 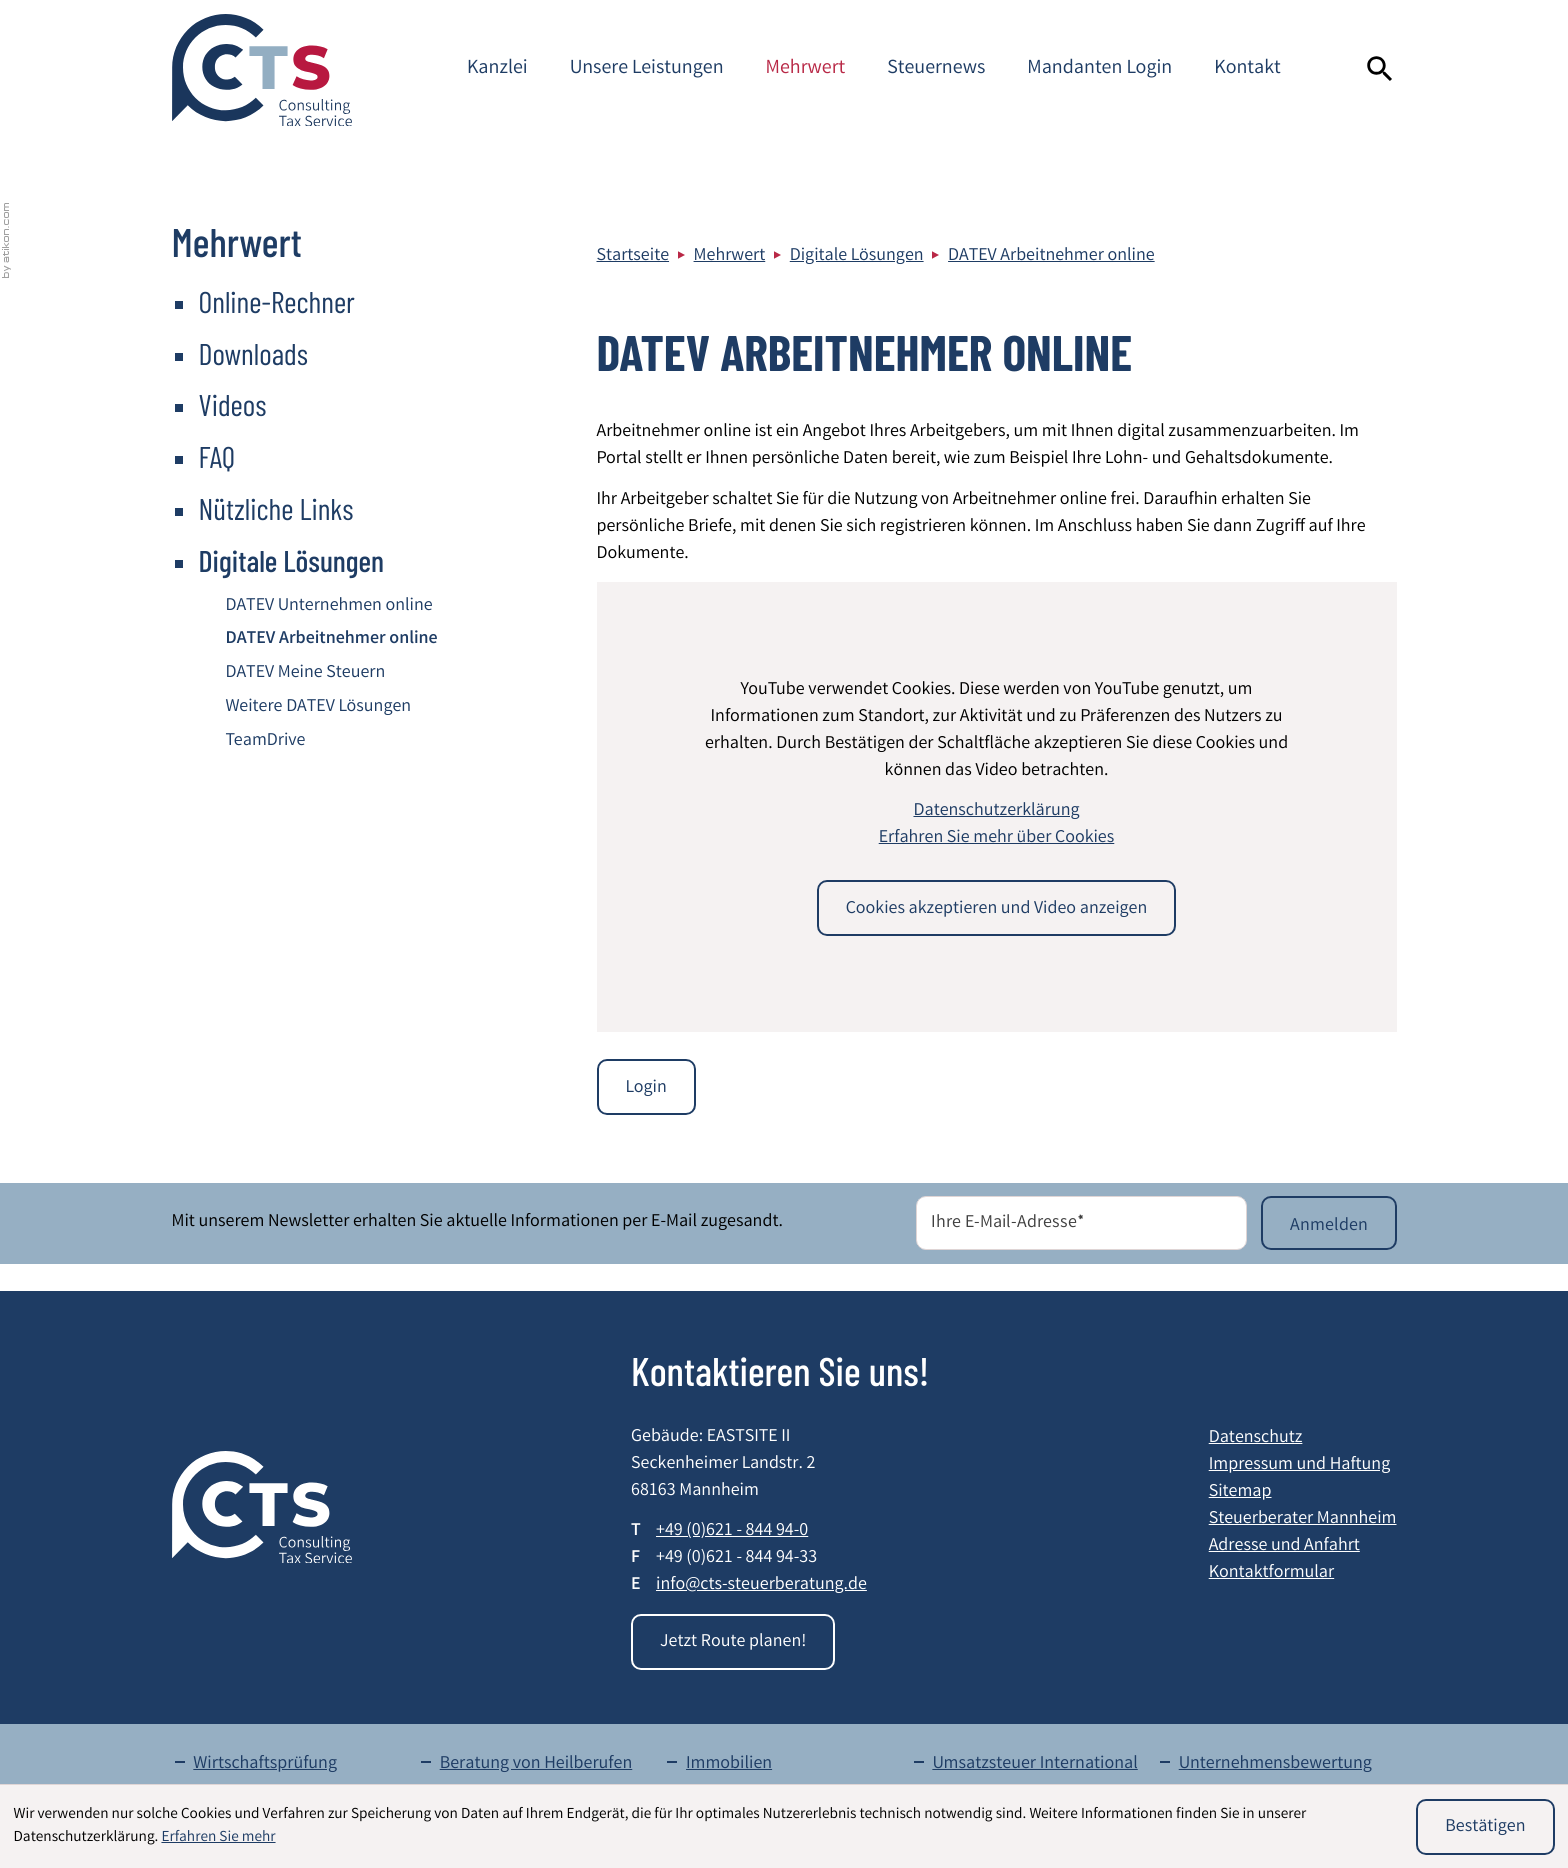 I want to click on Nützliche Links, so click(x=276, y=508).